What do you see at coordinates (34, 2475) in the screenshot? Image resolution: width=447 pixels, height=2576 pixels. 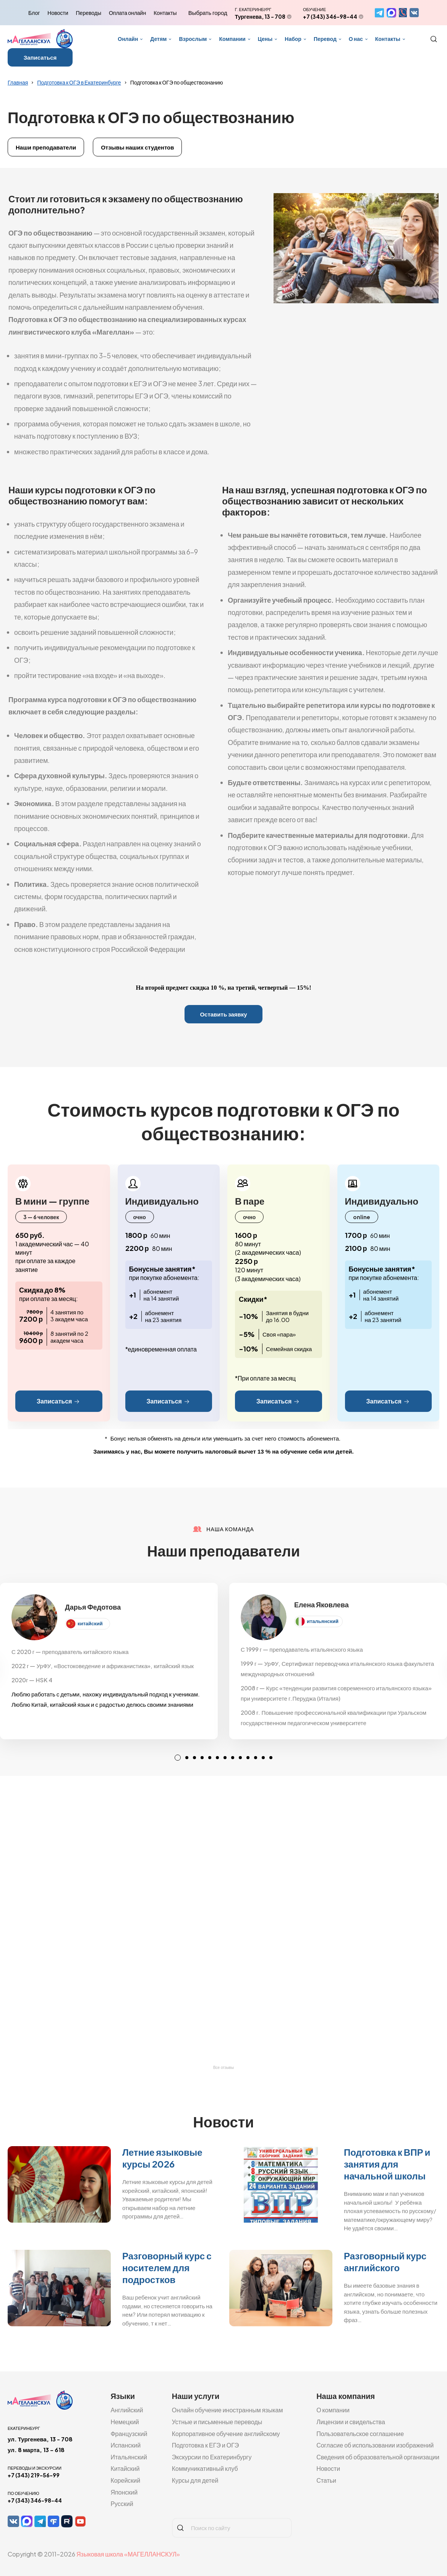 I see `+7 (343) 219-56-99` at bounding box center [34, 2475].